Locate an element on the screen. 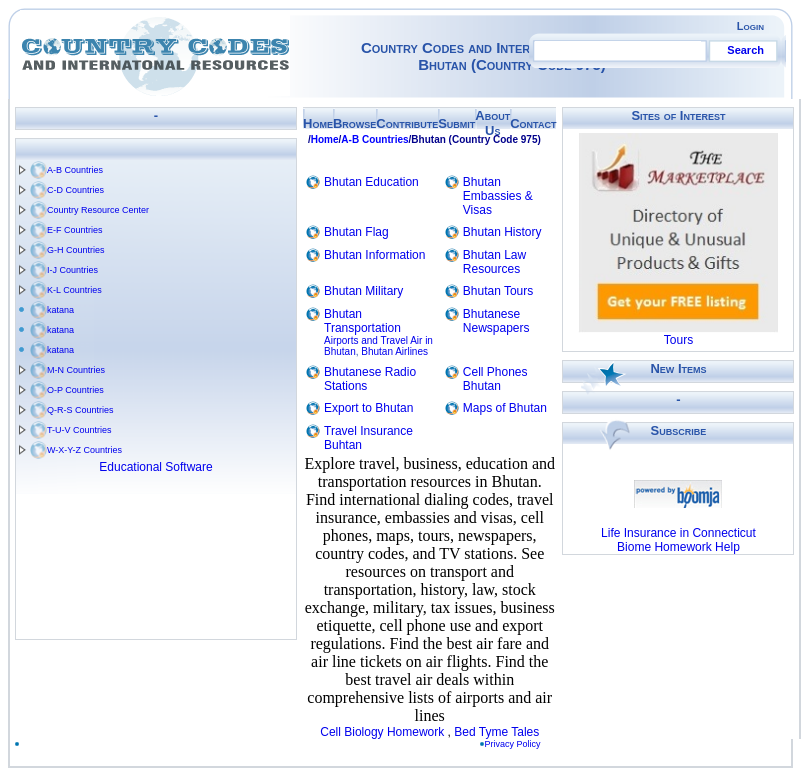  Home is located at coordinates (318, 123).